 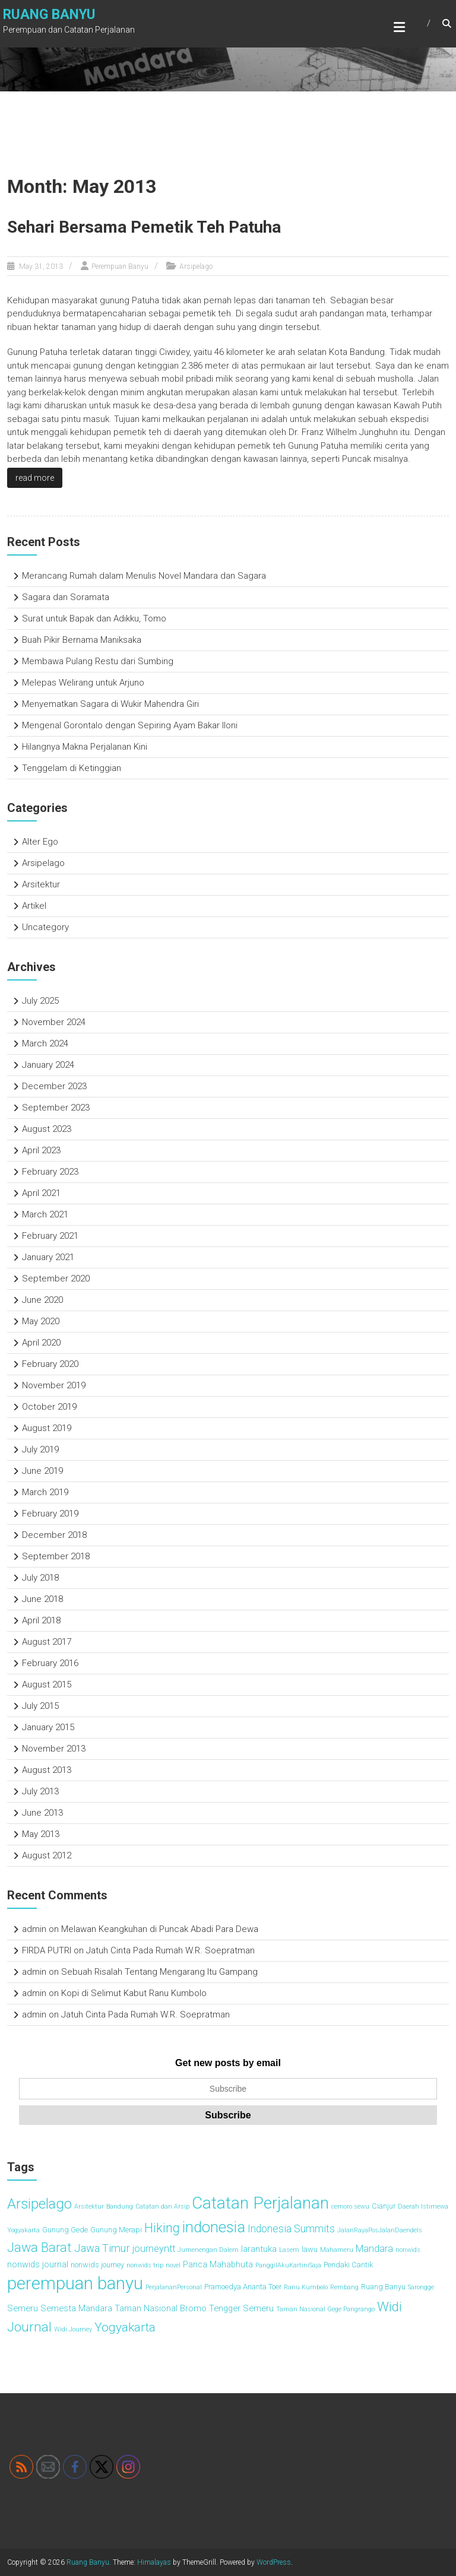 I want to click on Kopi di Selimut Kabut Ranu Kumbolo, so click(x=134, y=1993).